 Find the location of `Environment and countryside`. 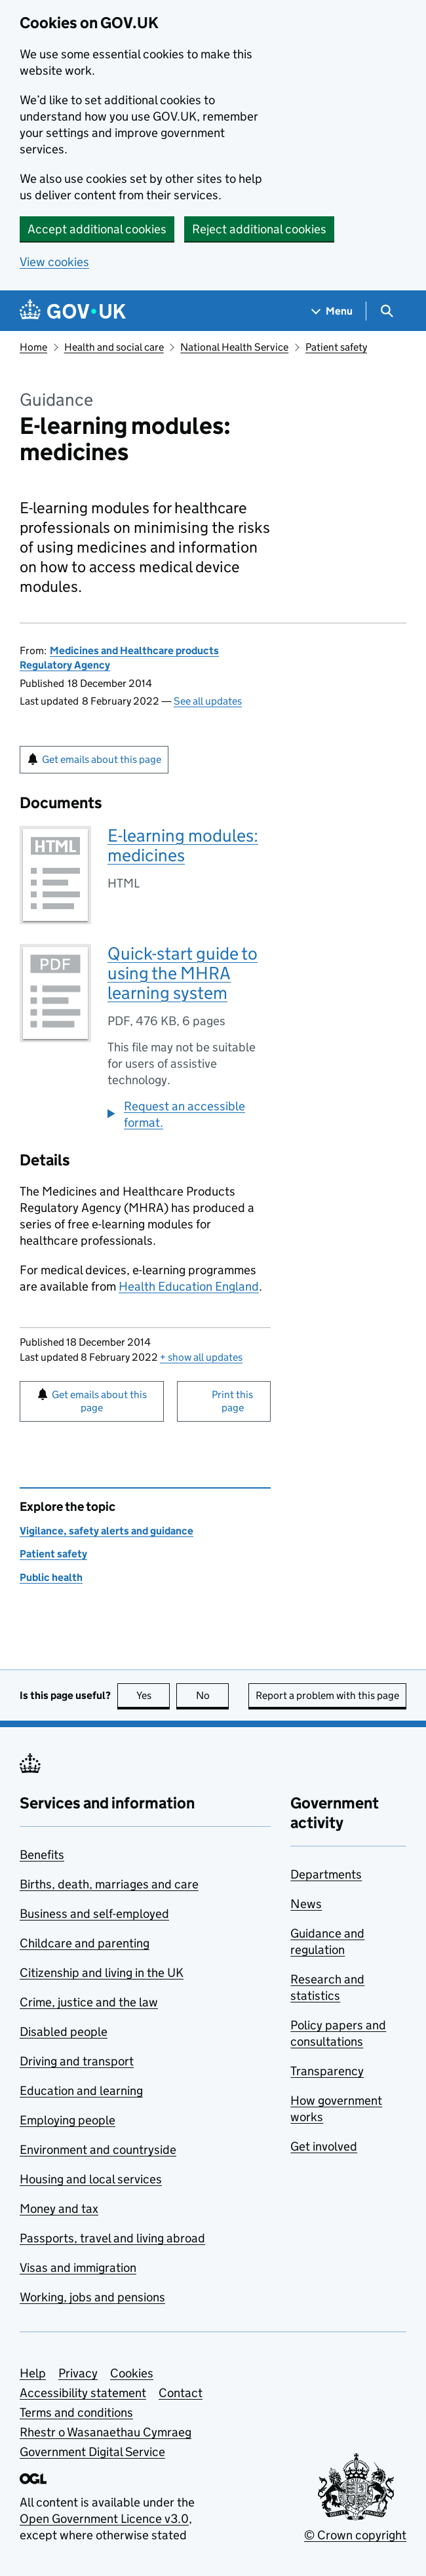

Environment and countryside is located at coordinates (98, 2149).